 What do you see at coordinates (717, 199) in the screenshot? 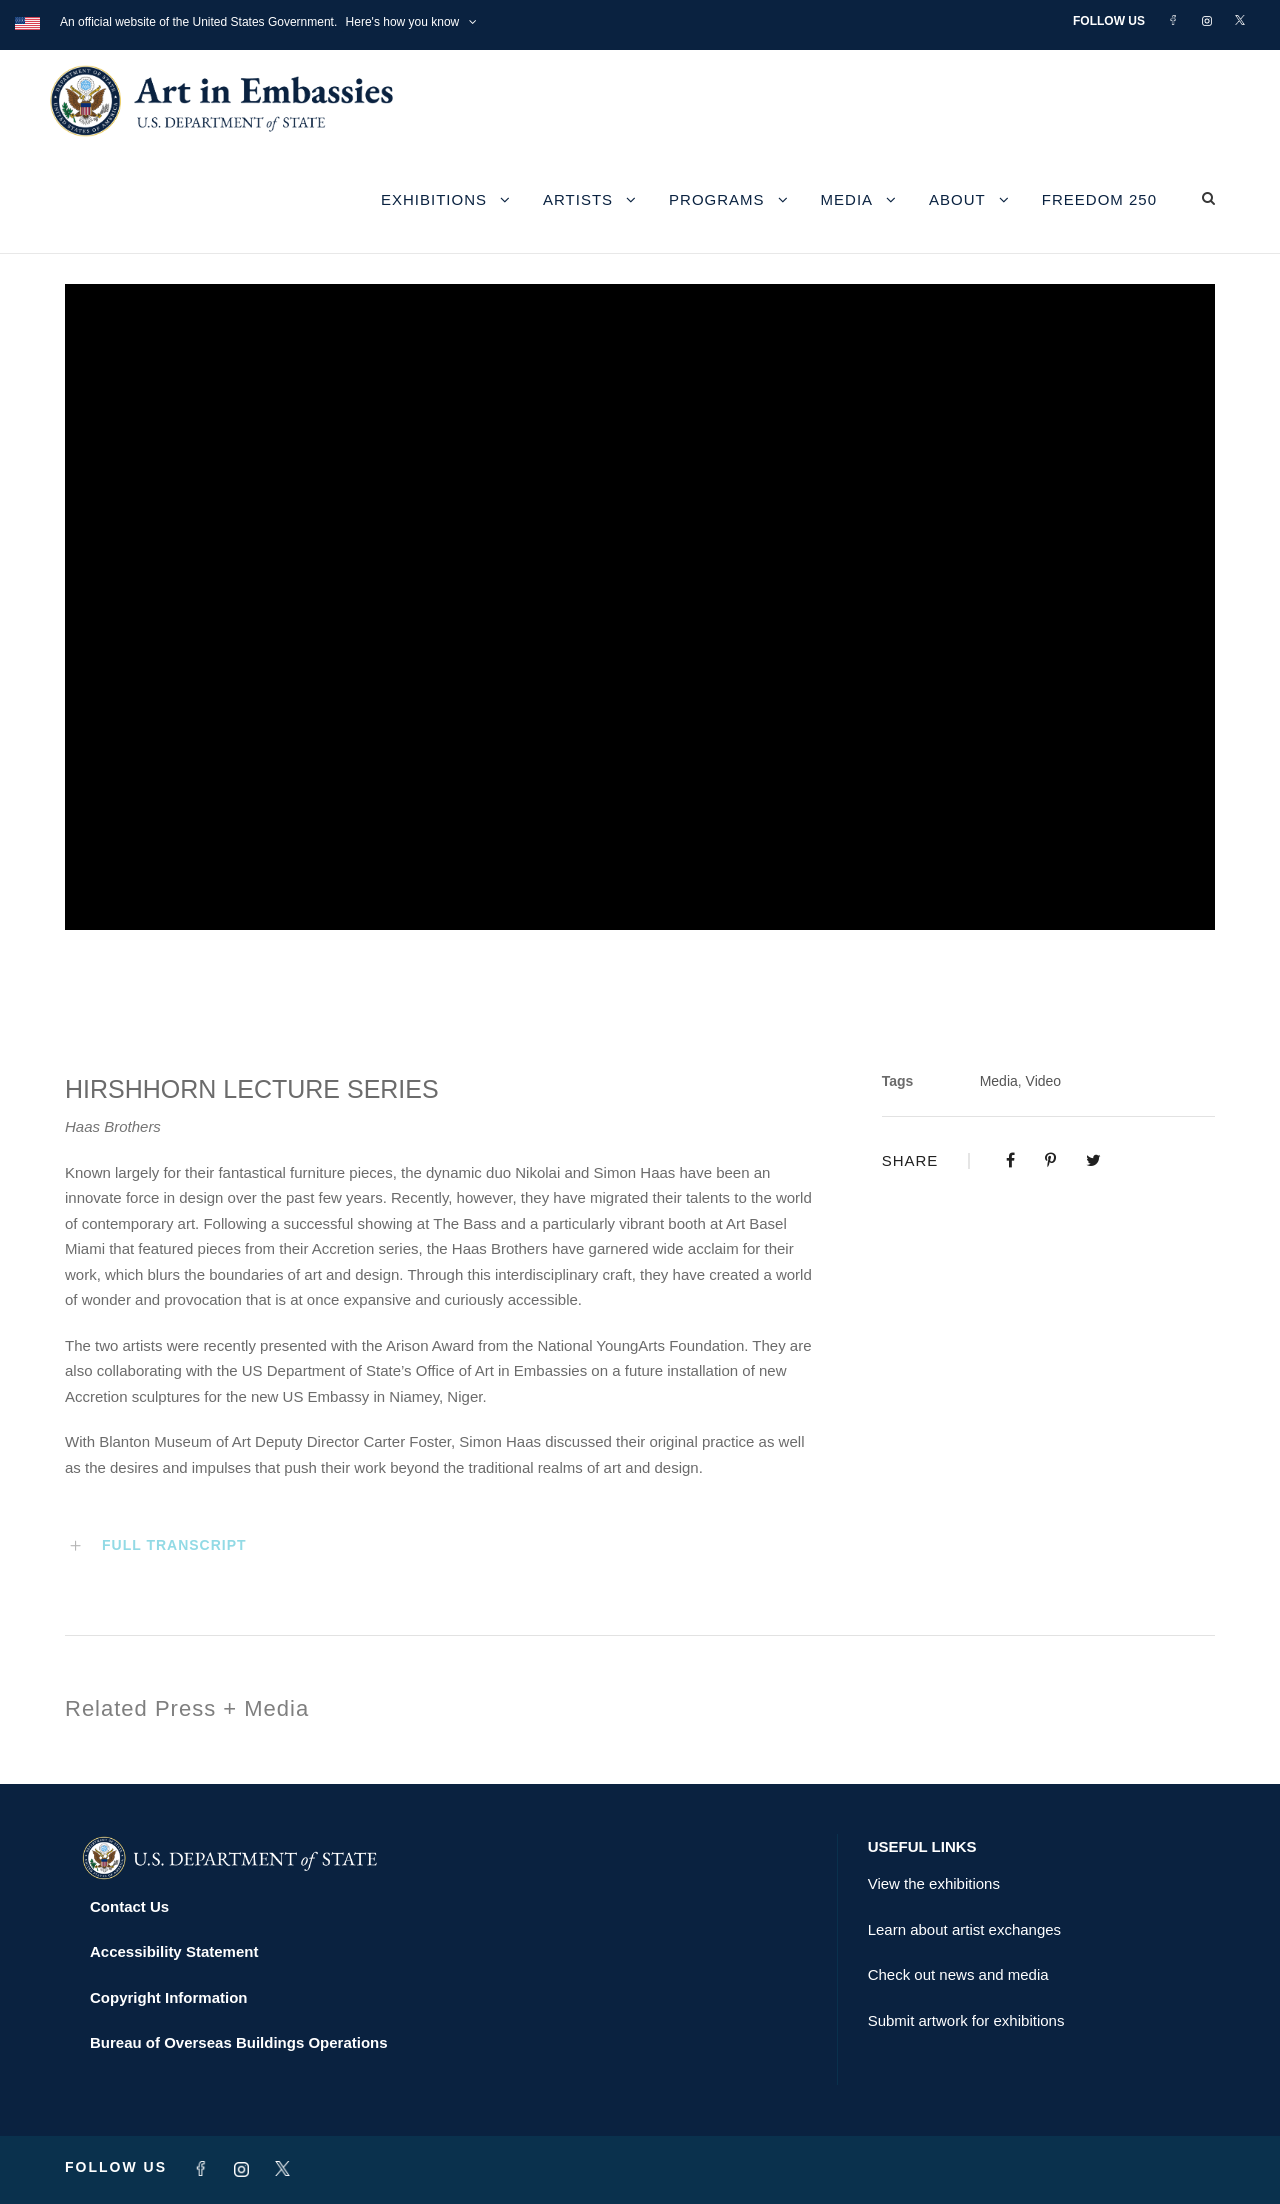
I see `Programs` at bounding box center [717, 199].